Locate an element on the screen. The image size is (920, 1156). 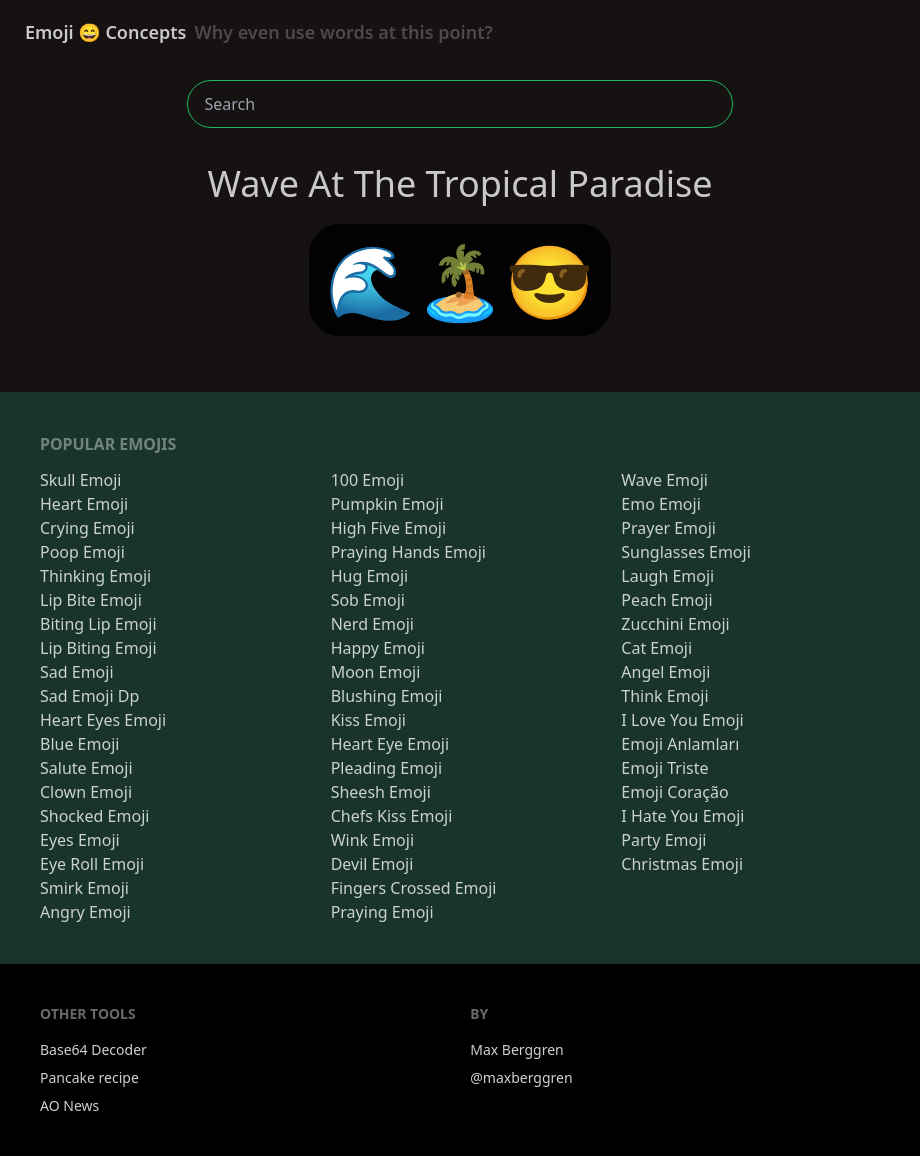
Sad Emoji is located at coordinates (77, 672).